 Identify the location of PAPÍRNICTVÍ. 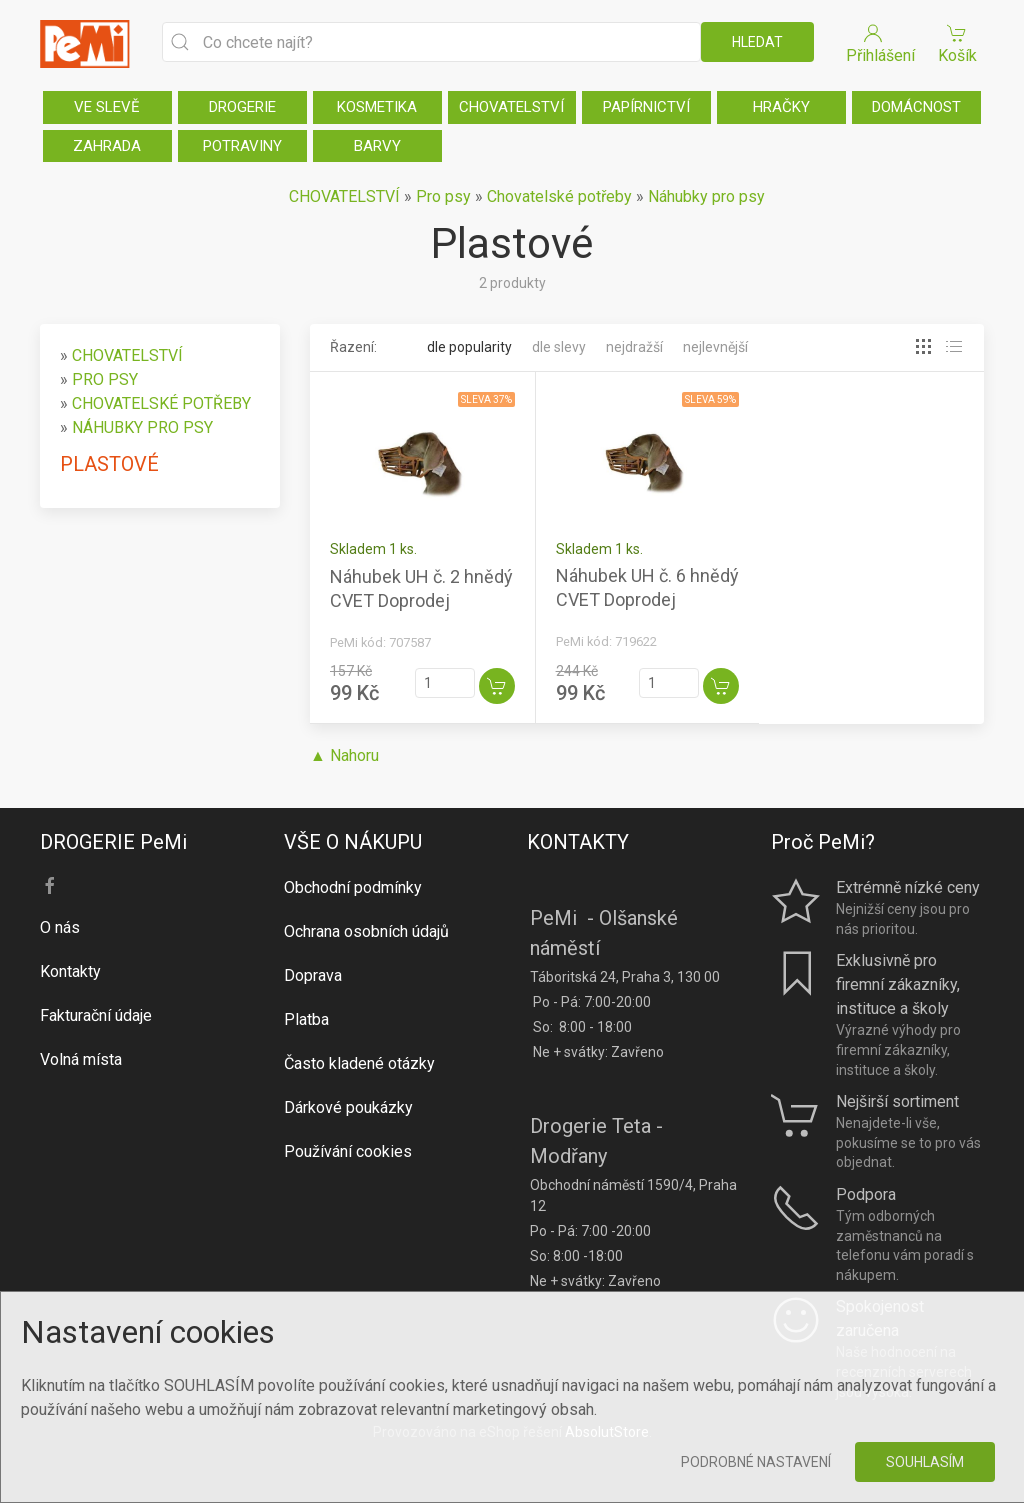
(646, 107).